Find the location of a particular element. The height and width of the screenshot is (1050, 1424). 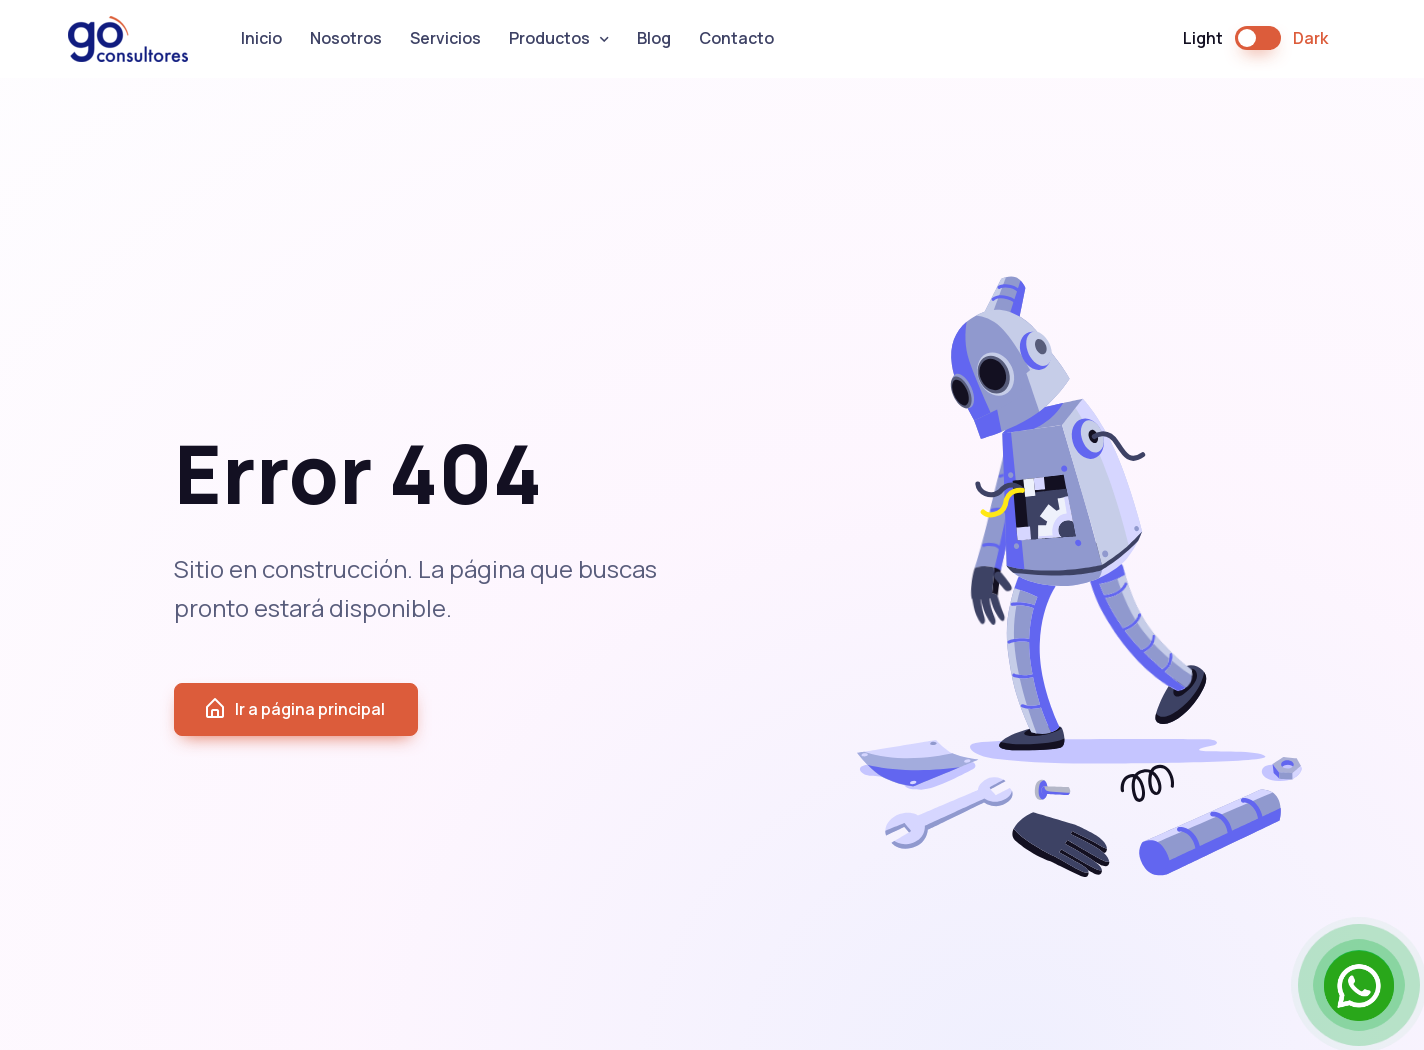

Dark is located at coordinates (1310, 38).